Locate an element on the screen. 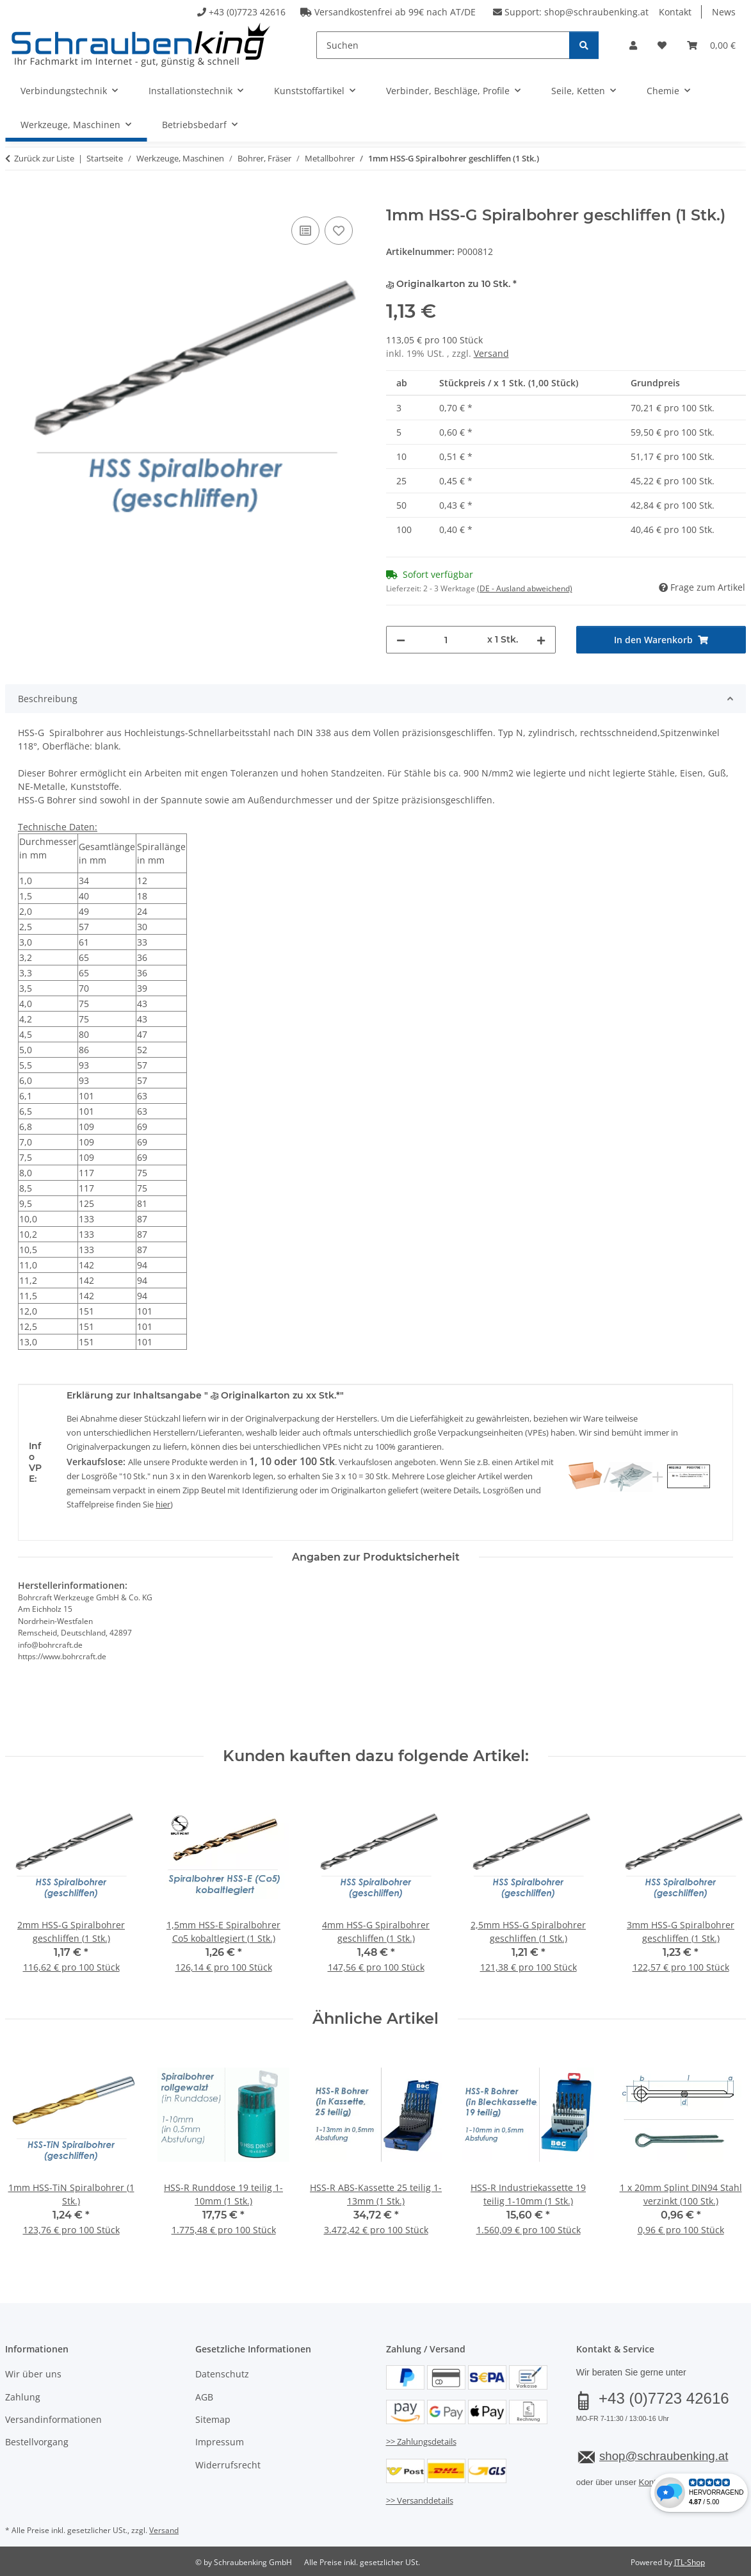 This screenshot has height=2576, width=751. Sitemap is located at coordinates (212, 2419).